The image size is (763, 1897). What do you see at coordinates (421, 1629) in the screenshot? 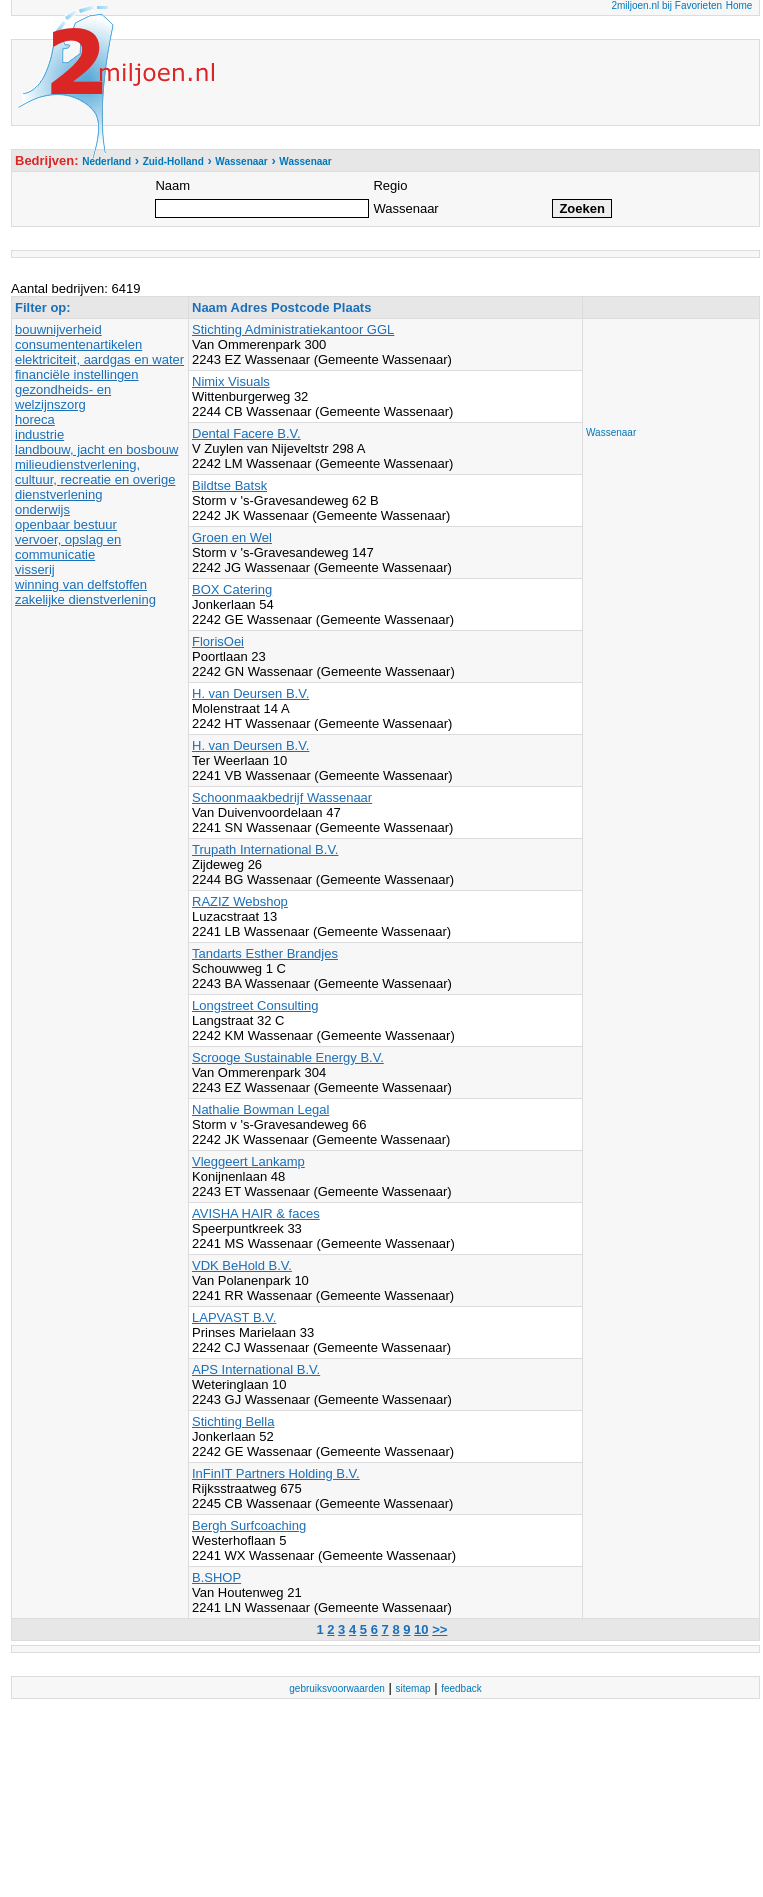
I see `10` at bounding box center [421, 1629].